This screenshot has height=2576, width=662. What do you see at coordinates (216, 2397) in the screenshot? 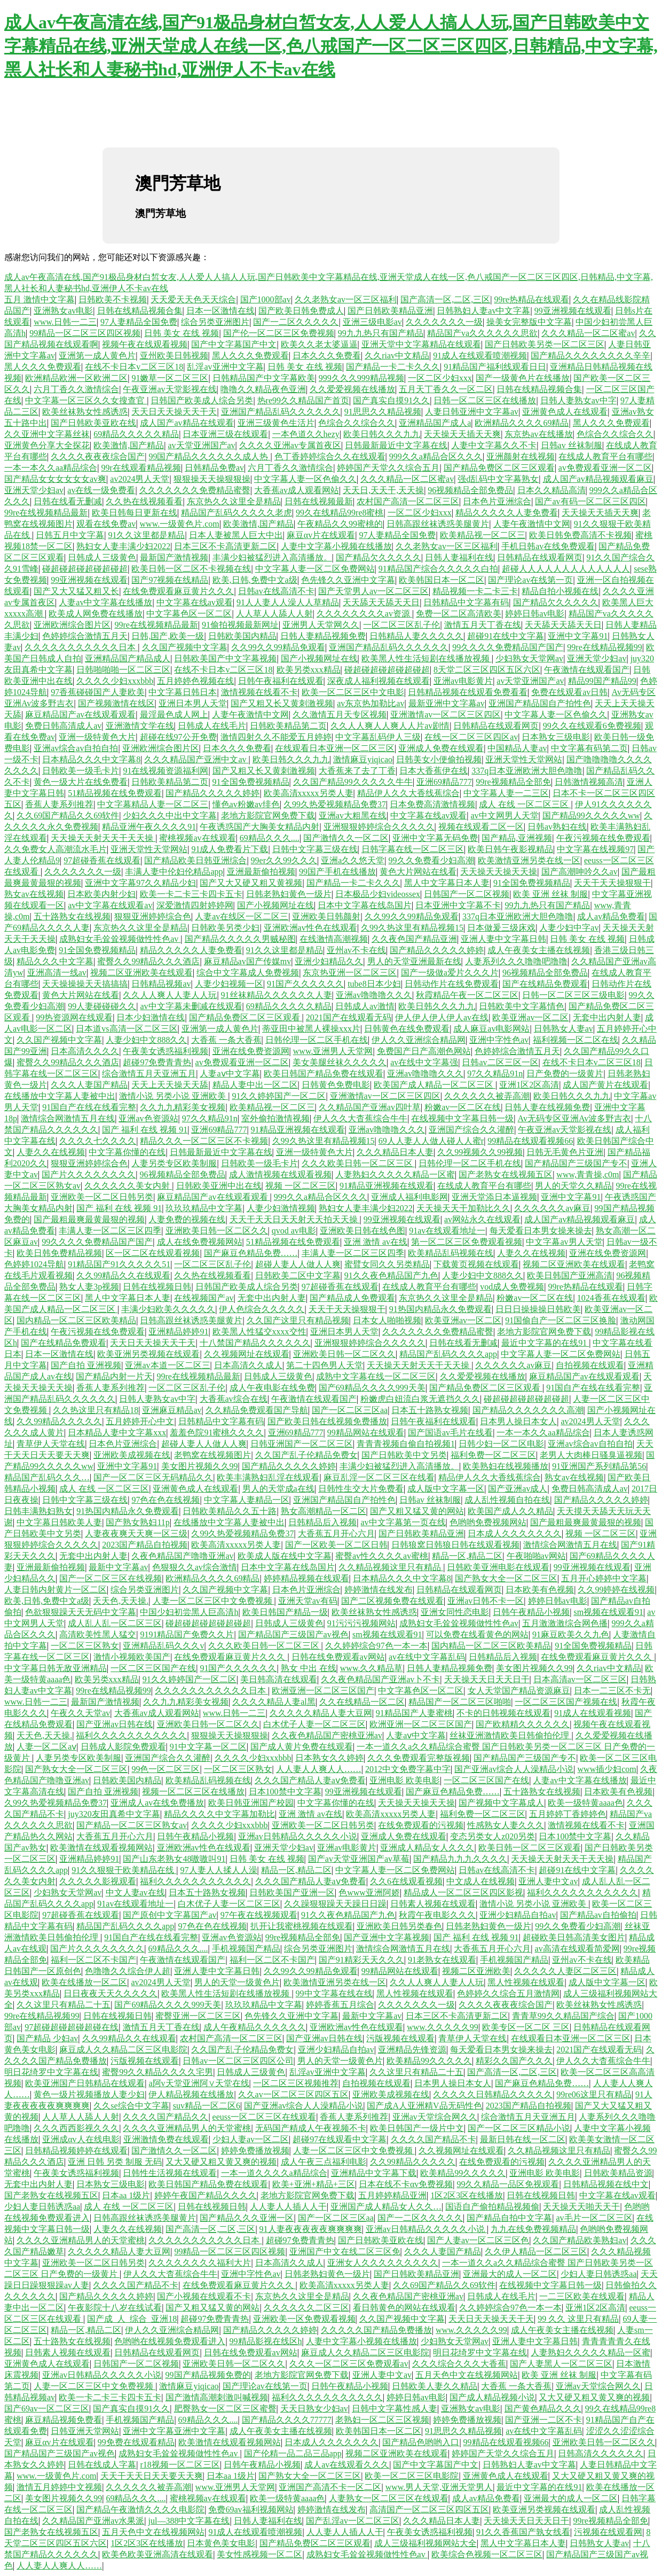
I see `国产激情高潮刺激叫喊视频` at bounding box center [216, 2397].